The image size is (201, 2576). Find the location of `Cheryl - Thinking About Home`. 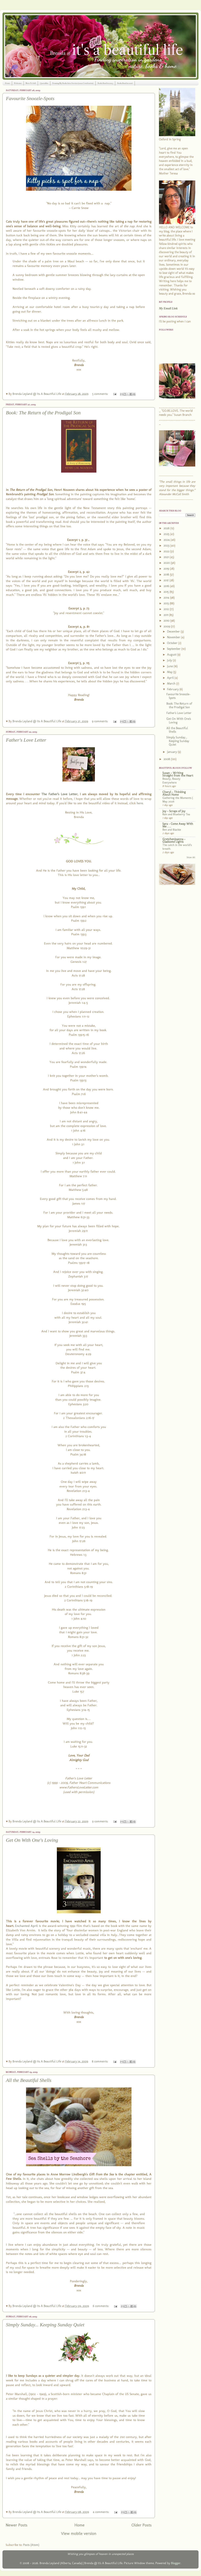

Cheryl - Thinking About Home is located at coordinates (174, 793).